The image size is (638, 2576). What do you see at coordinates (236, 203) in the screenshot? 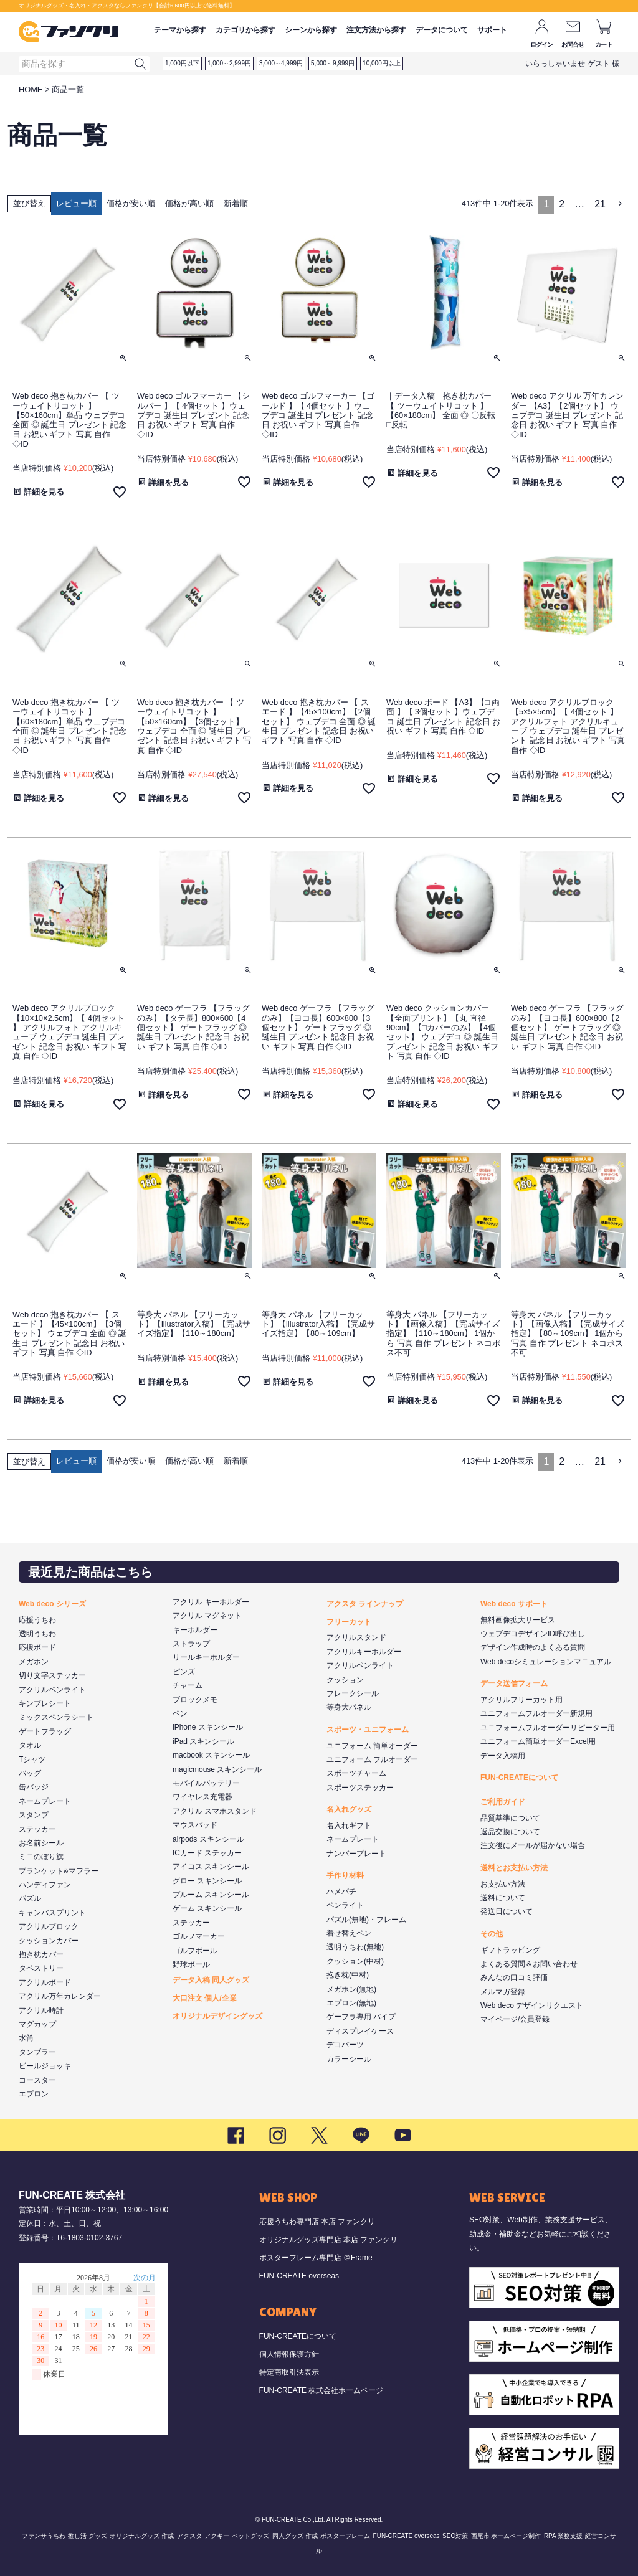
I see `新着順` at bounding box center [236, 203].